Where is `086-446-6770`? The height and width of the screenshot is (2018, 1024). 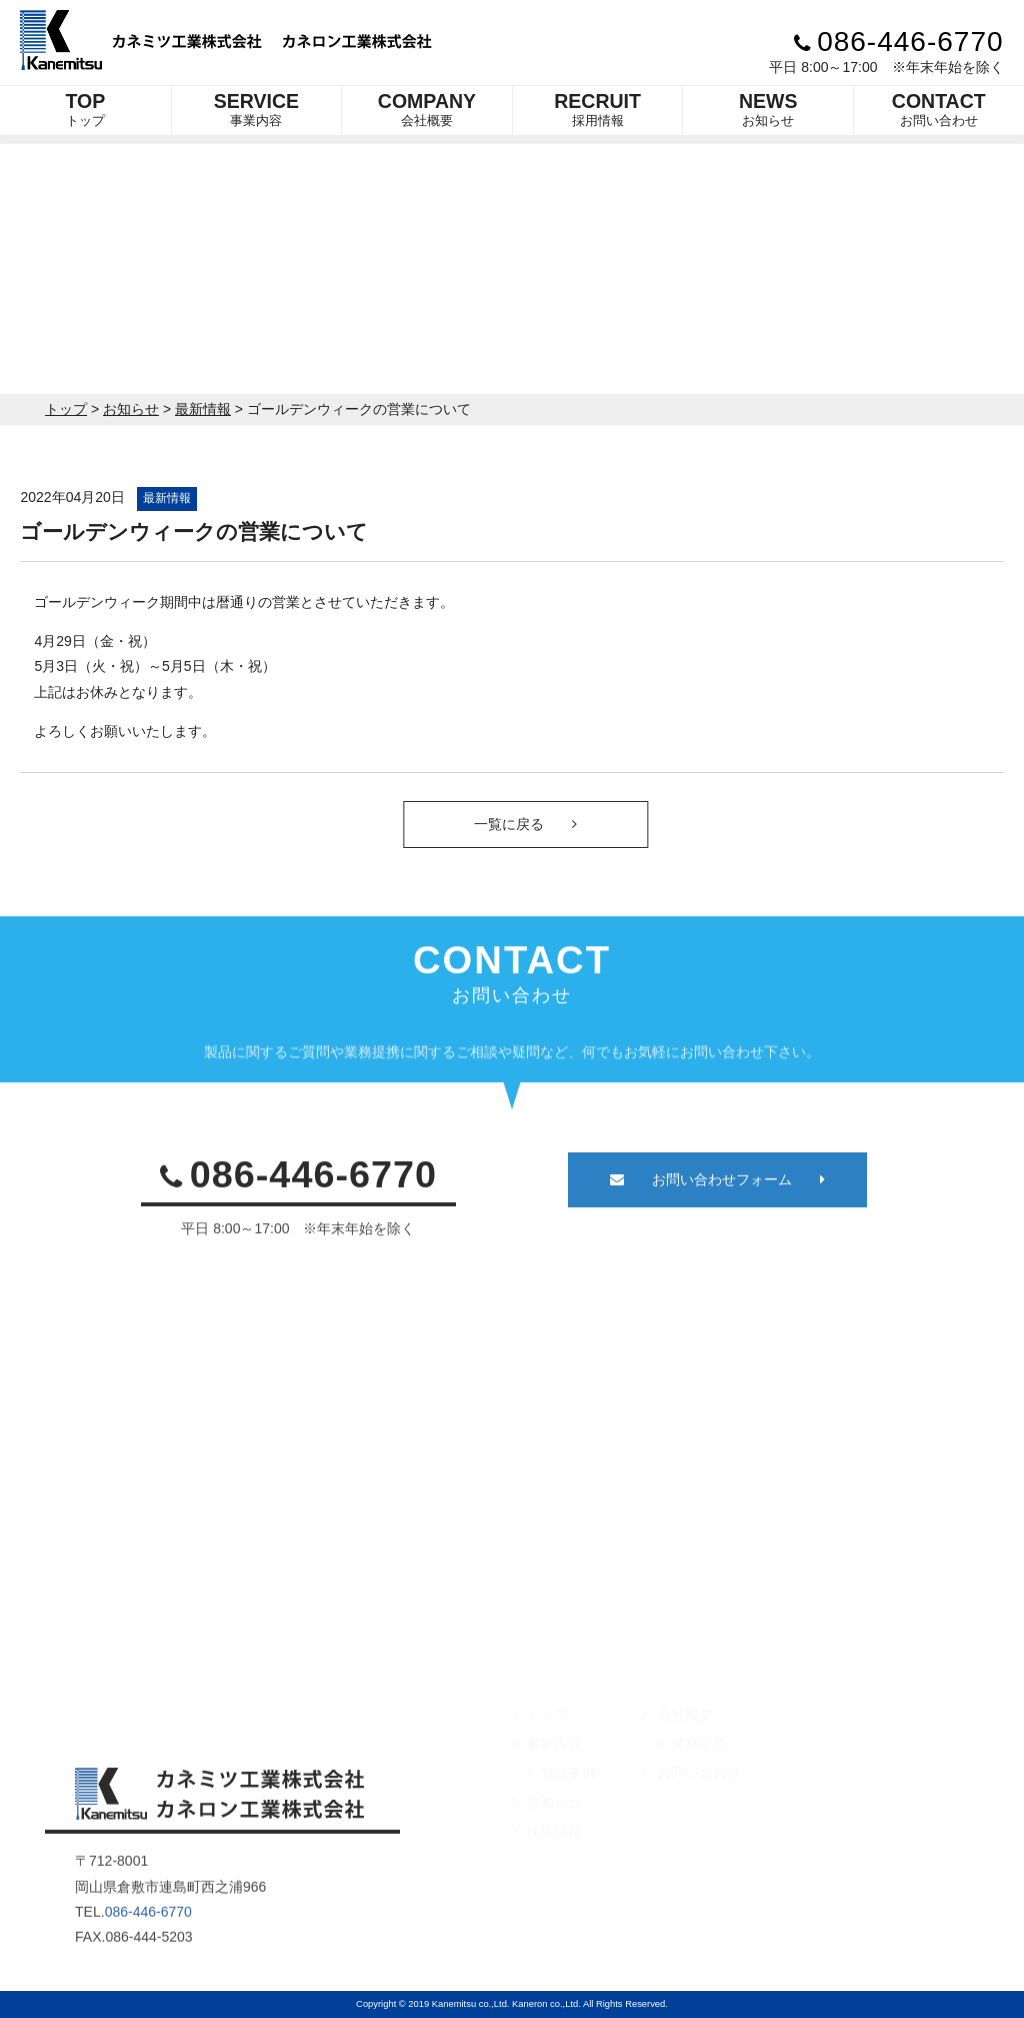 086-446-6770 is located at coordinates (899, 41).